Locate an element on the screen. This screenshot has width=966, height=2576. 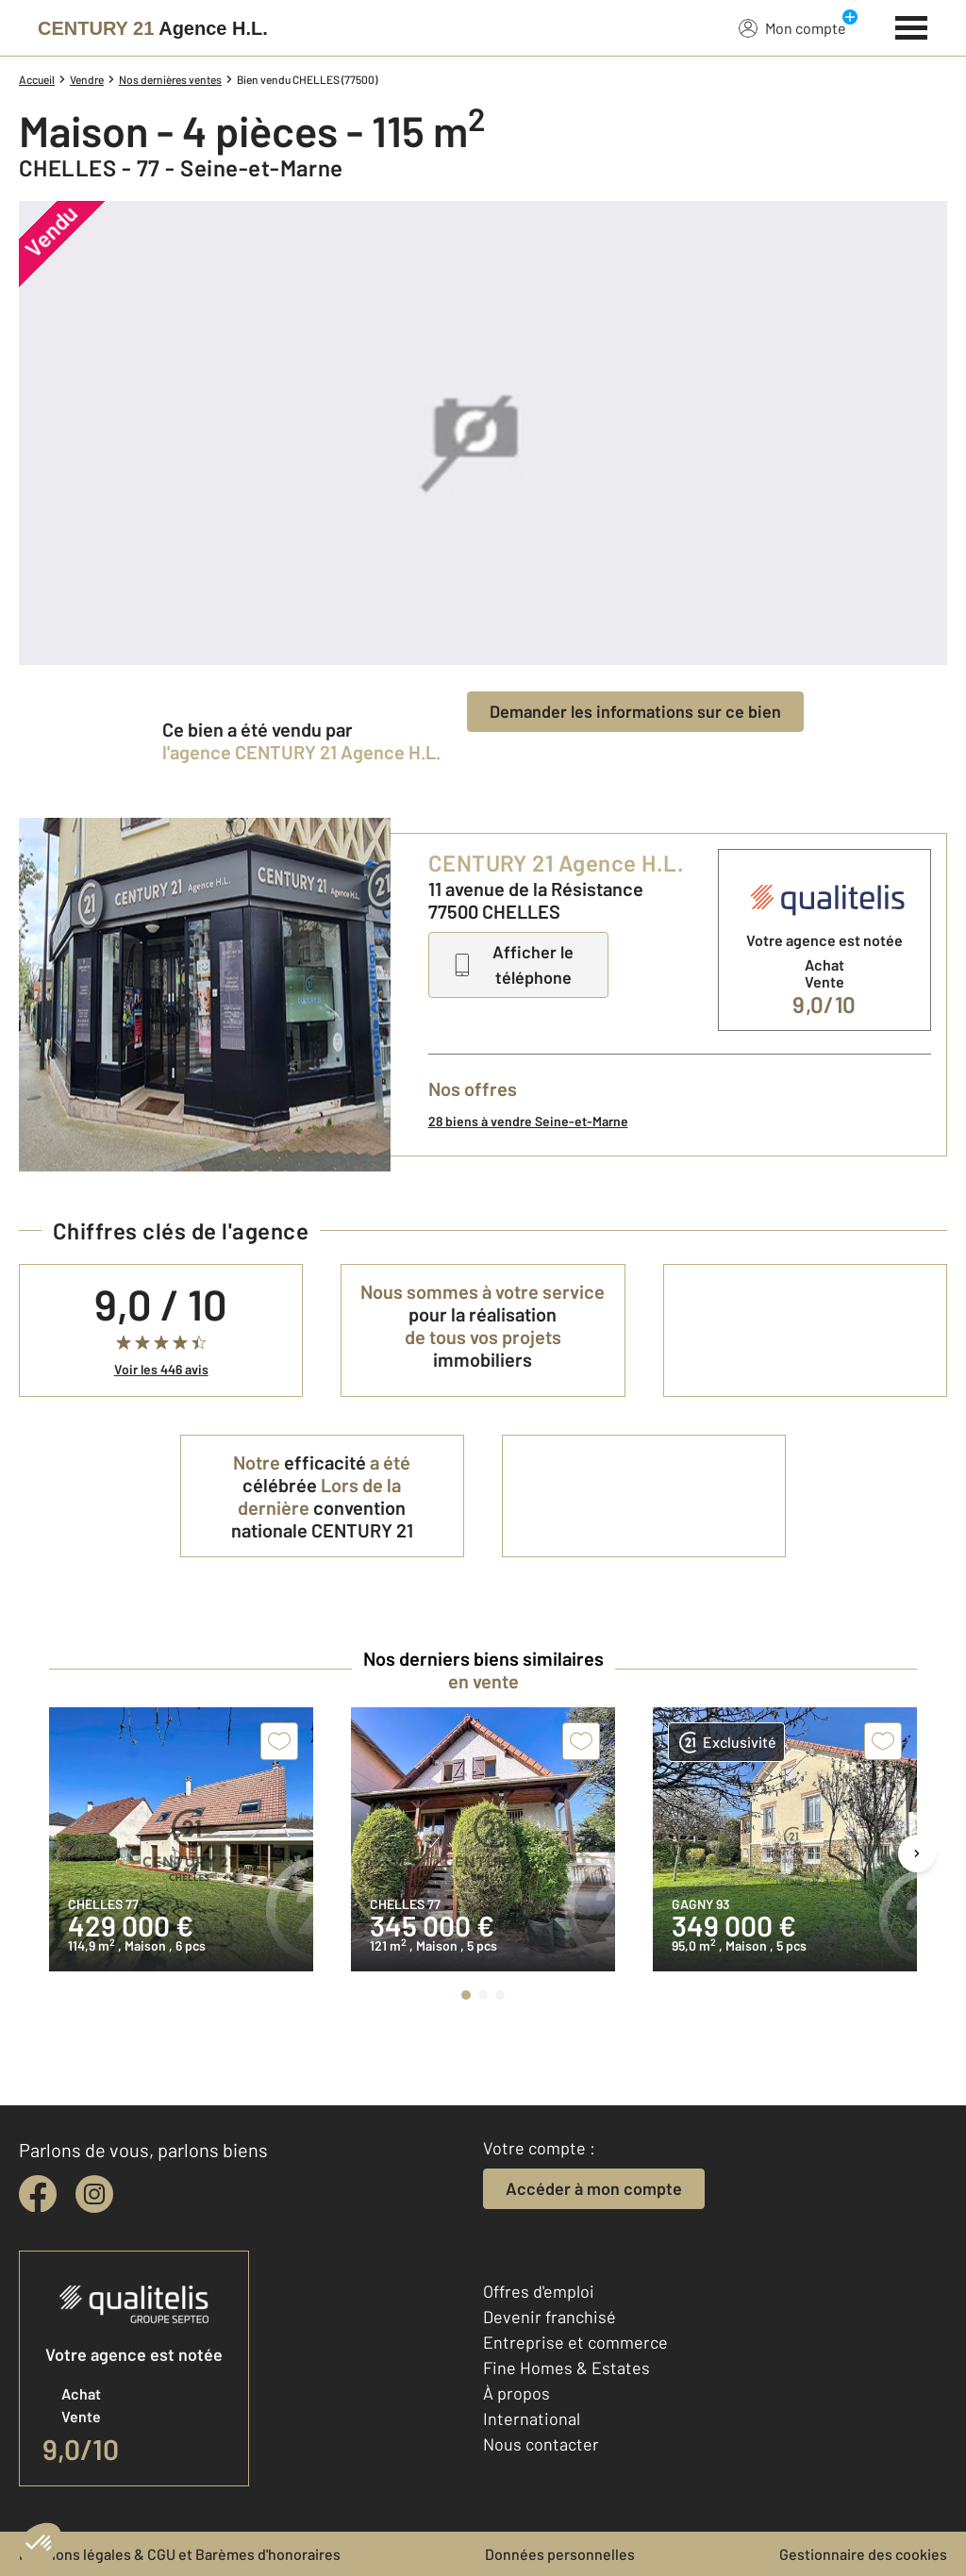
Gestionnaire des cookies is located at coordinates (863, 2554).